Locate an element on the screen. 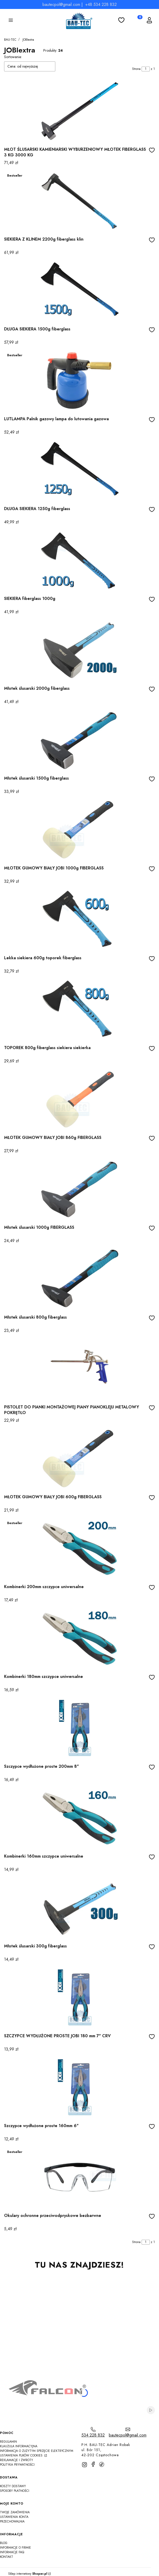 This screenshot has height=2576, width=159. [Przejdź do produktu Szczypce wydłużone proste 200mm 8"] is located at coordinates (80, 1728).